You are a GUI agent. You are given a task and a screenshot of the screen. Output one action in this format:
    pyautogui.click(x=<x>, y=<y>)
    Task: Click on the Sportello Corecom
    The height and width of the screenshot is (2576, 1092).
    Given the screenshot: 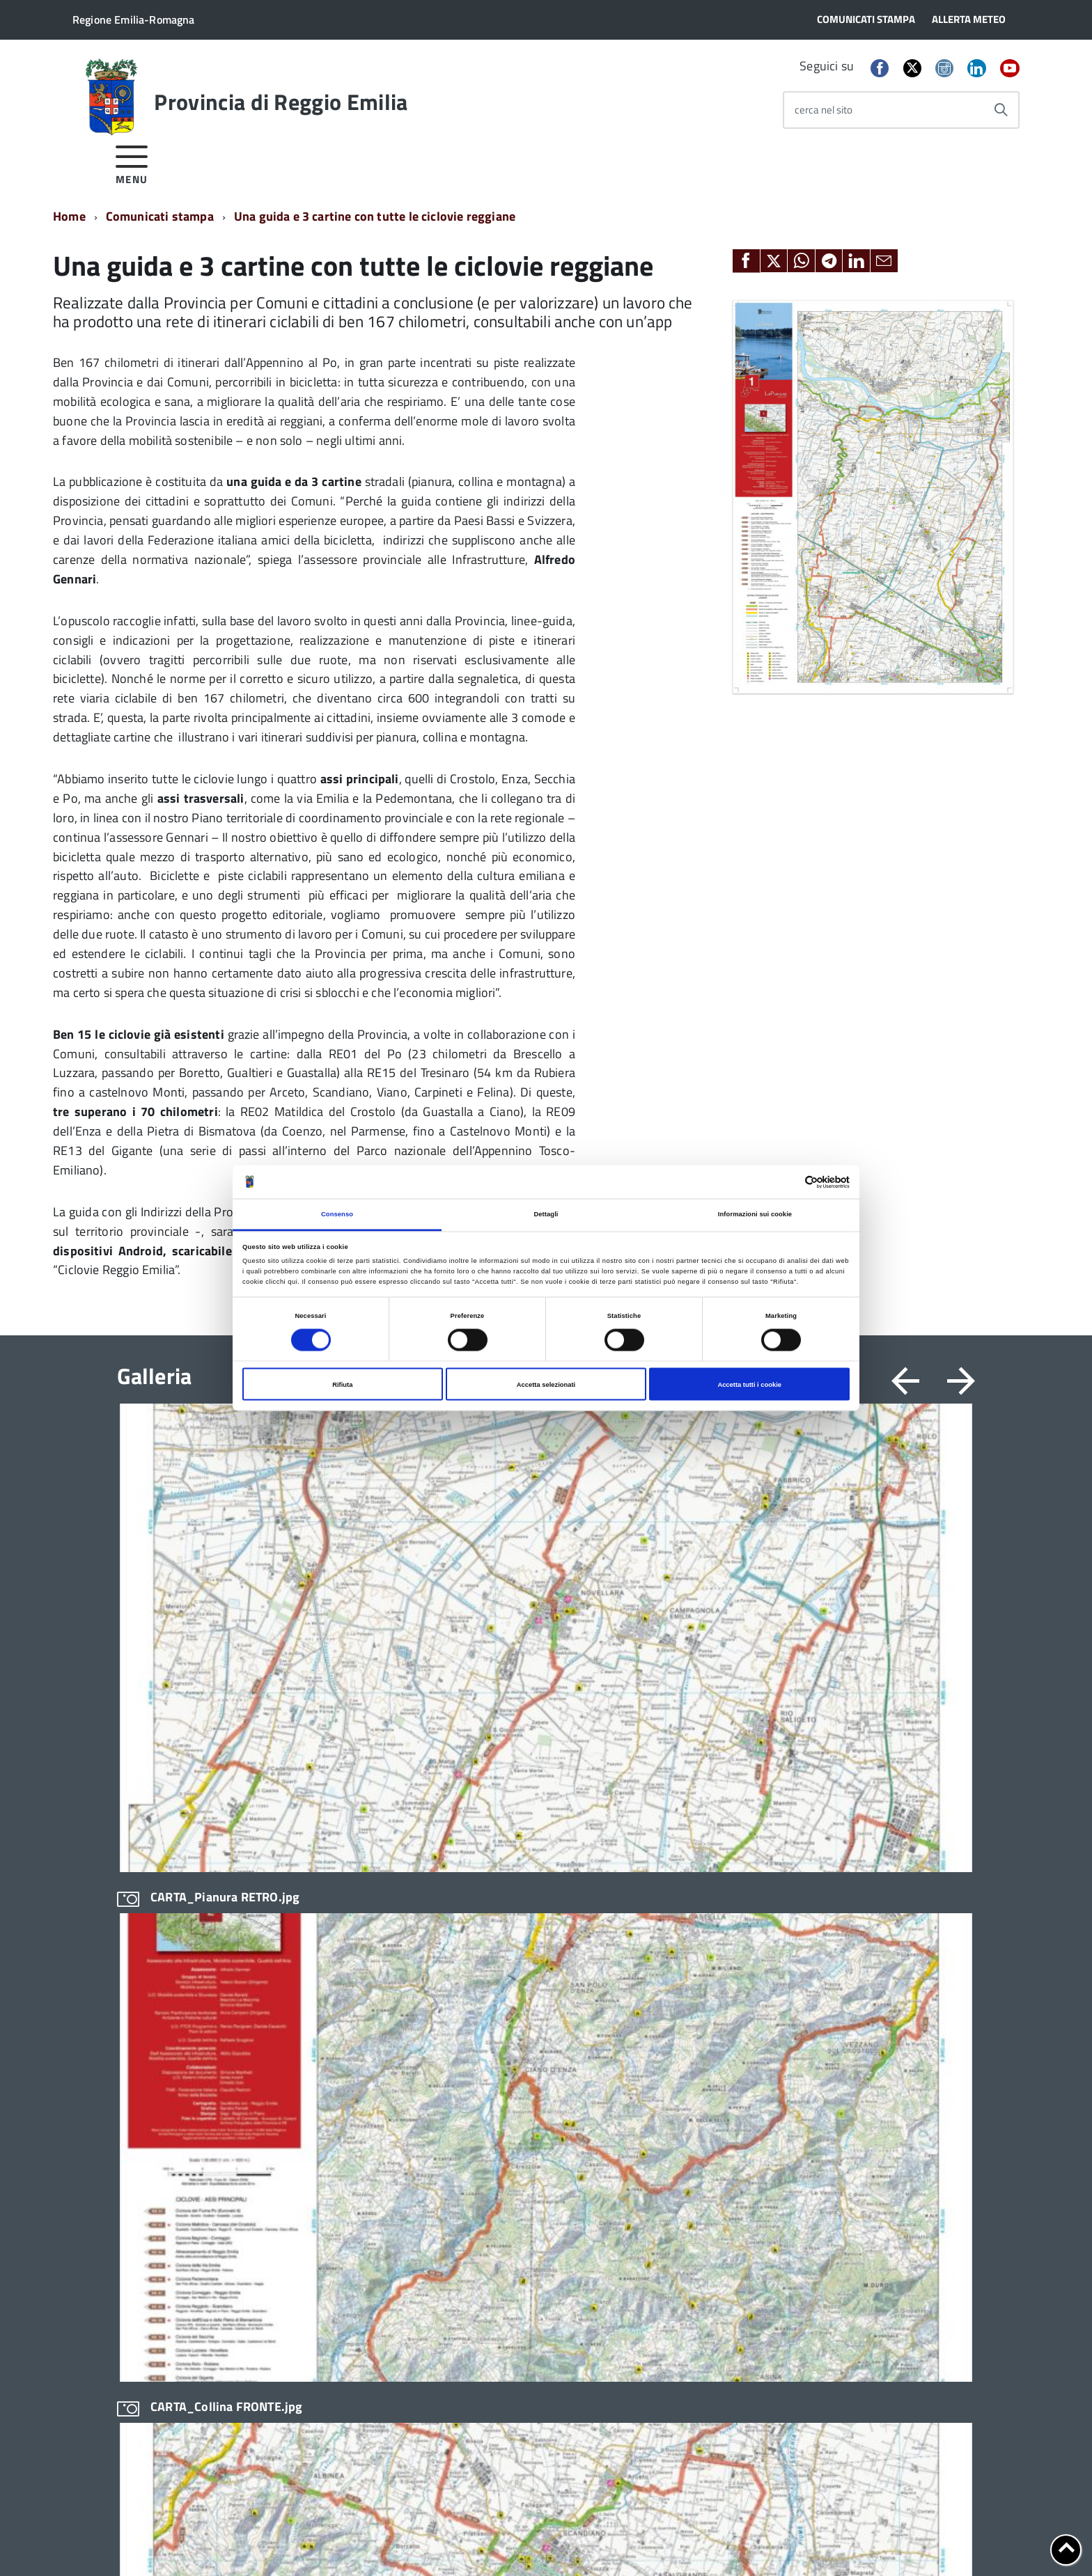 What is the action you would take?
    pyautogui.click(x=680, y=2135)
    